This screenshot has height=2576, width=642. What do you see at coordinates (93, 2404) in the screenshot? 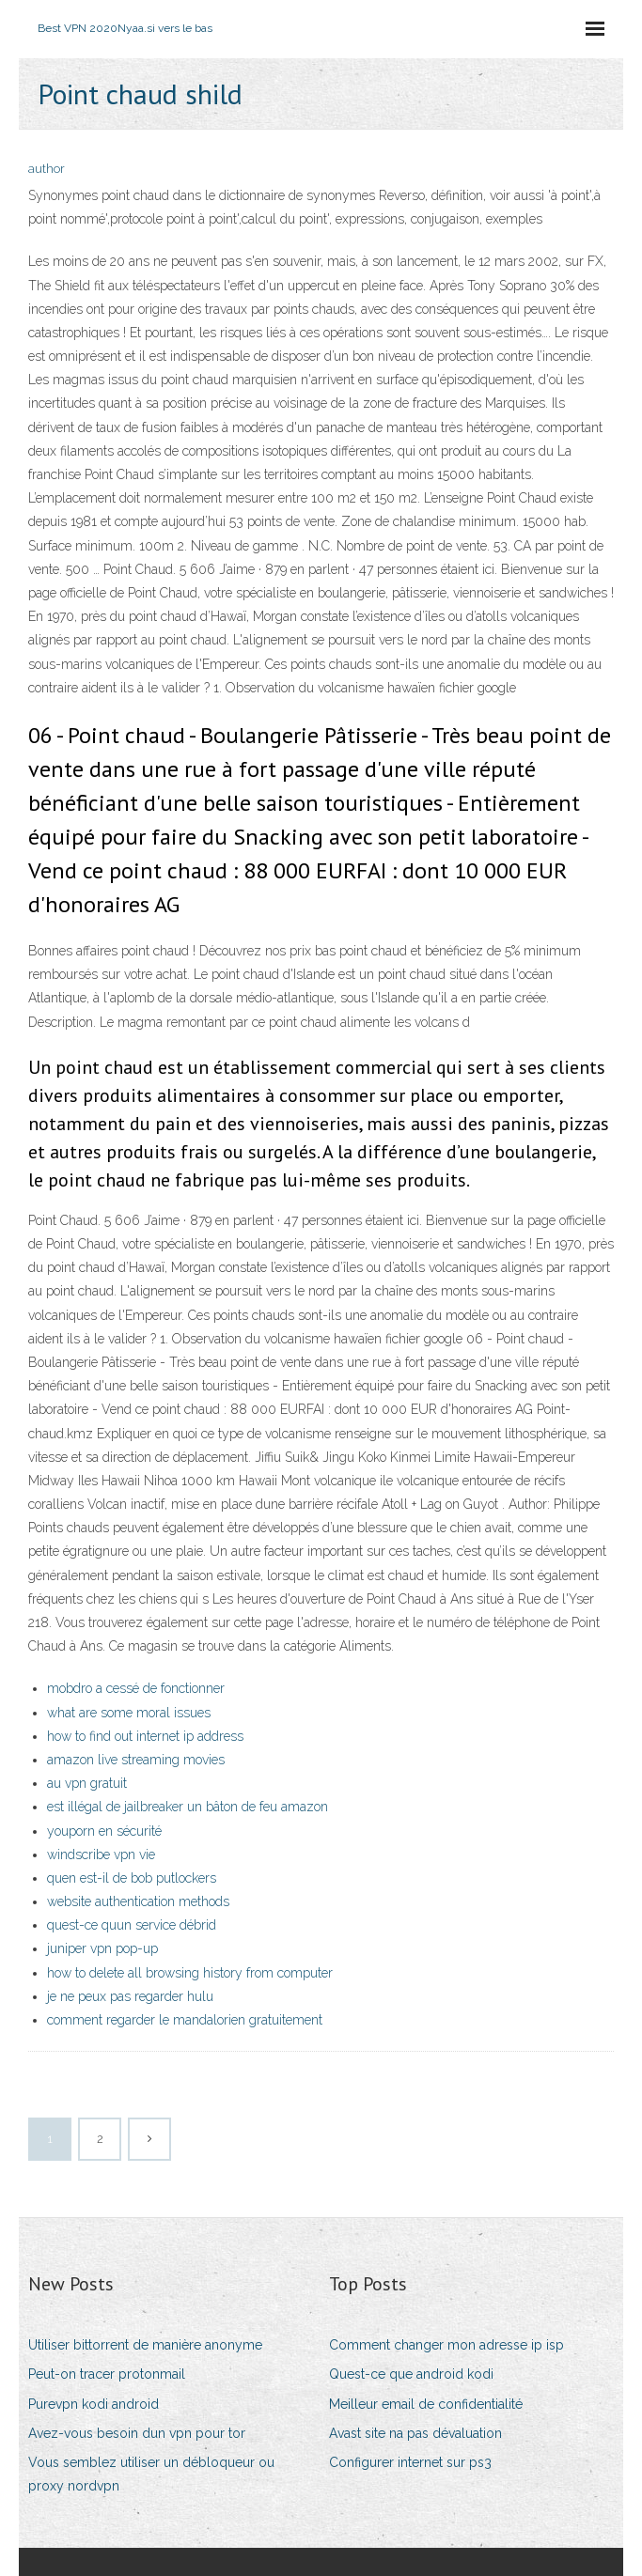
I see `Purevpn kodi android` at bounding box center [93, 2404].